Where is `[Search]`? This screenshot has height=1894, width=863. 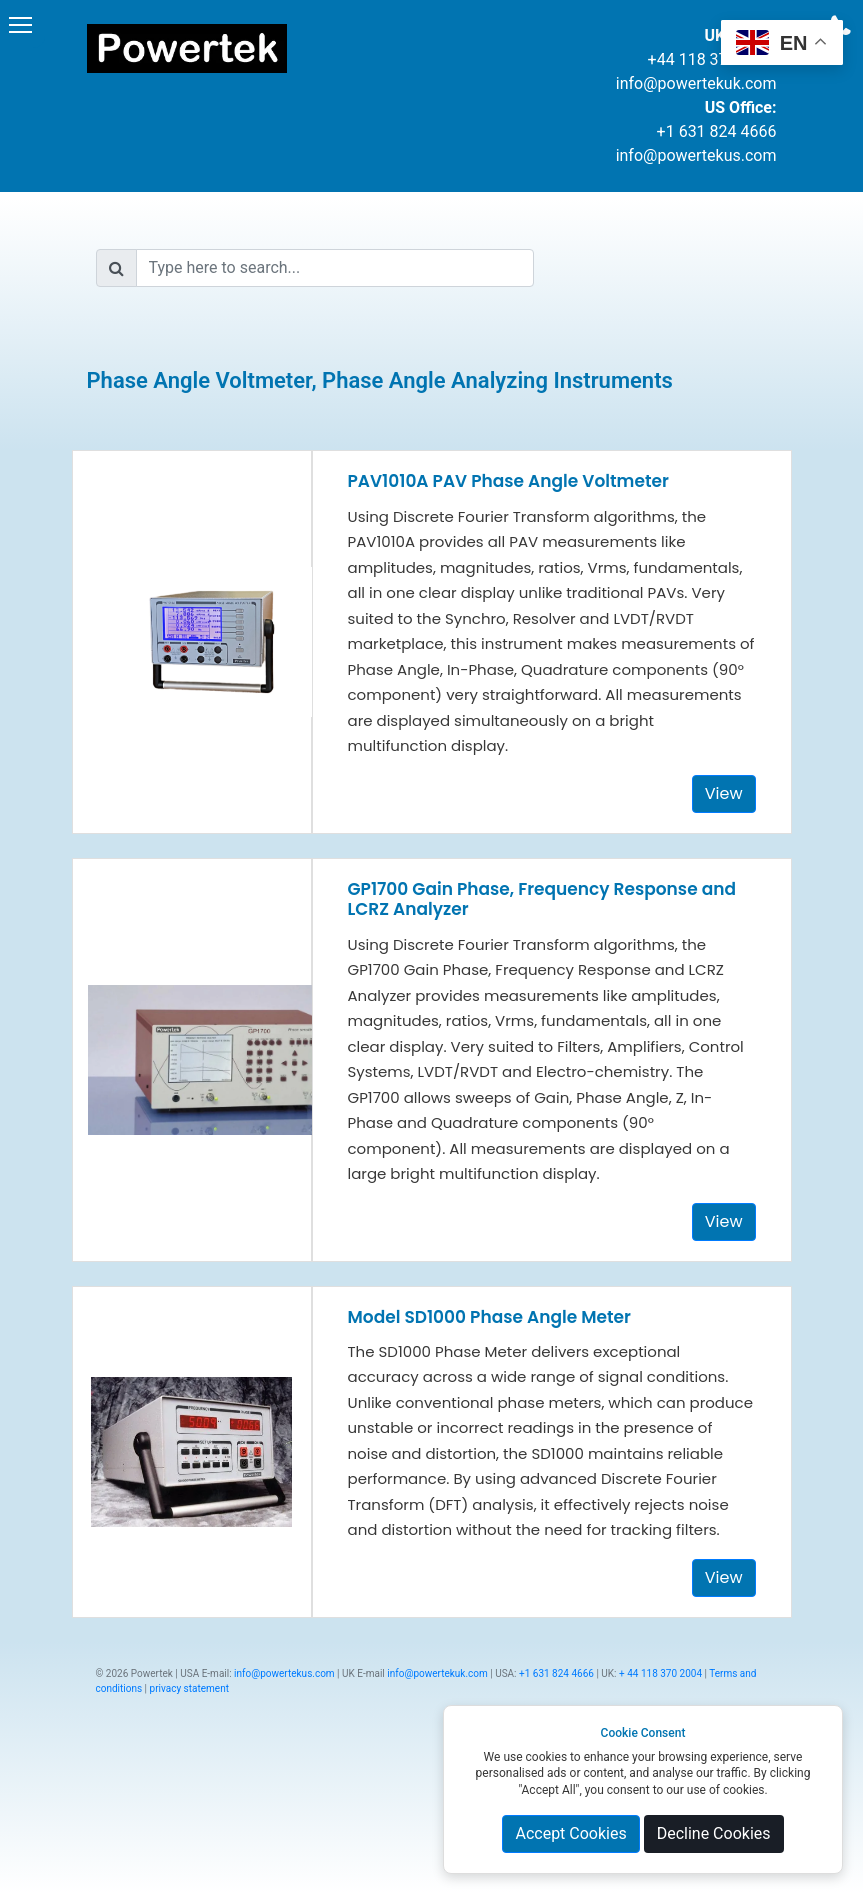
[Search] is located at coordinates (335, 268).